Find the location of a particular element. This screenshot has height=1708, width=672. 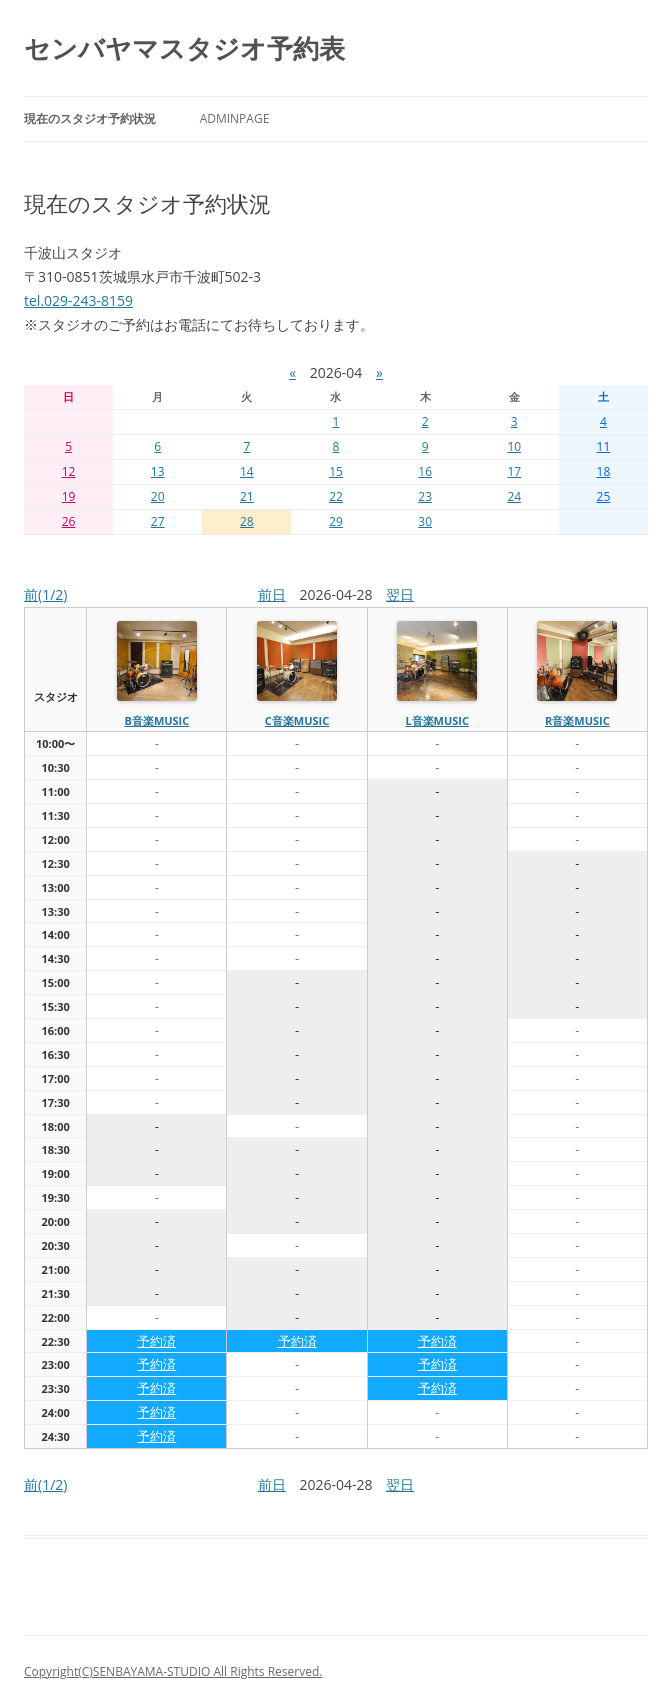

AdminPage is located at coordinates (235, 118).